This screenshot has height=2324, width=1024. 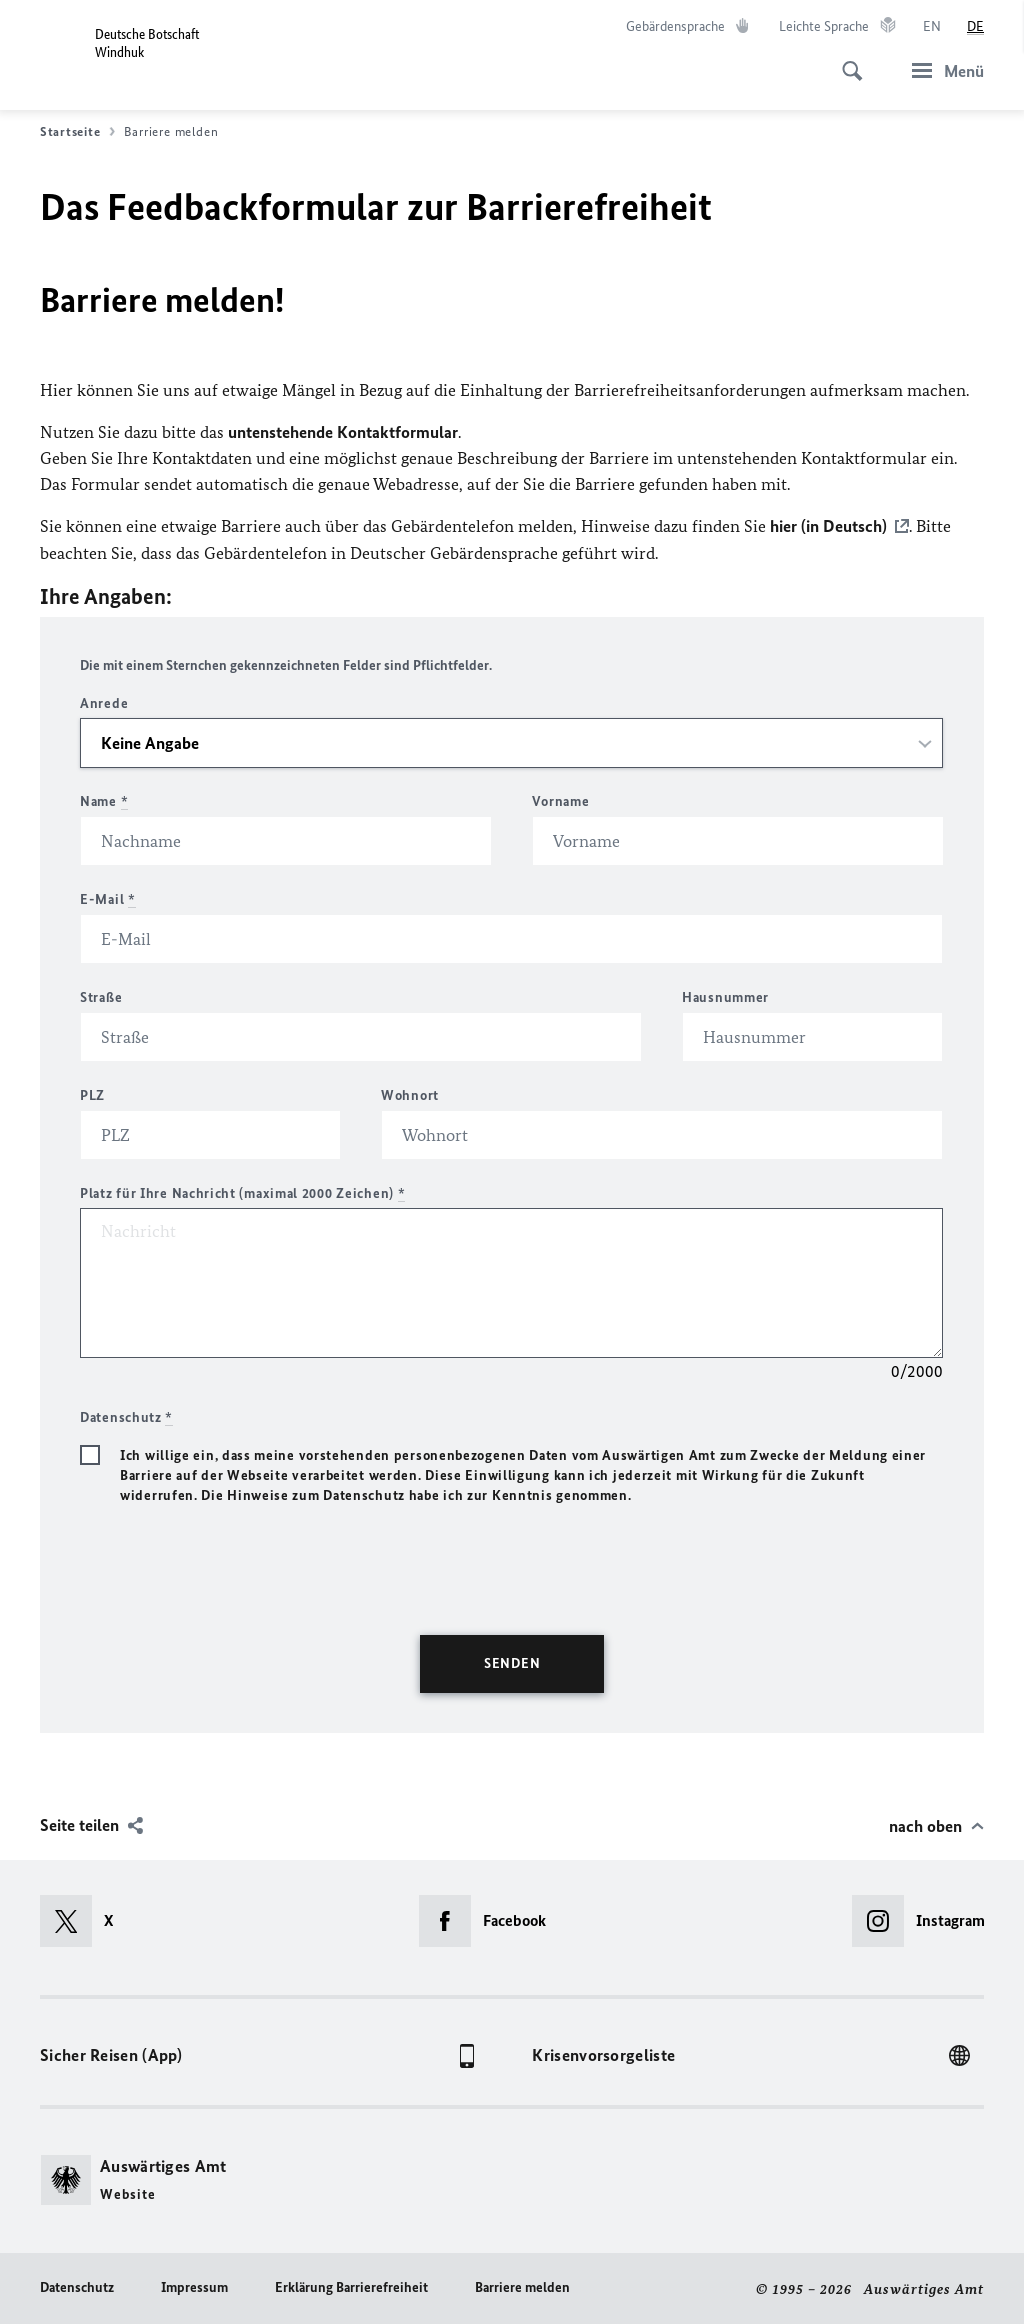 I want to click on Vorname, so click(x=560, y=800).